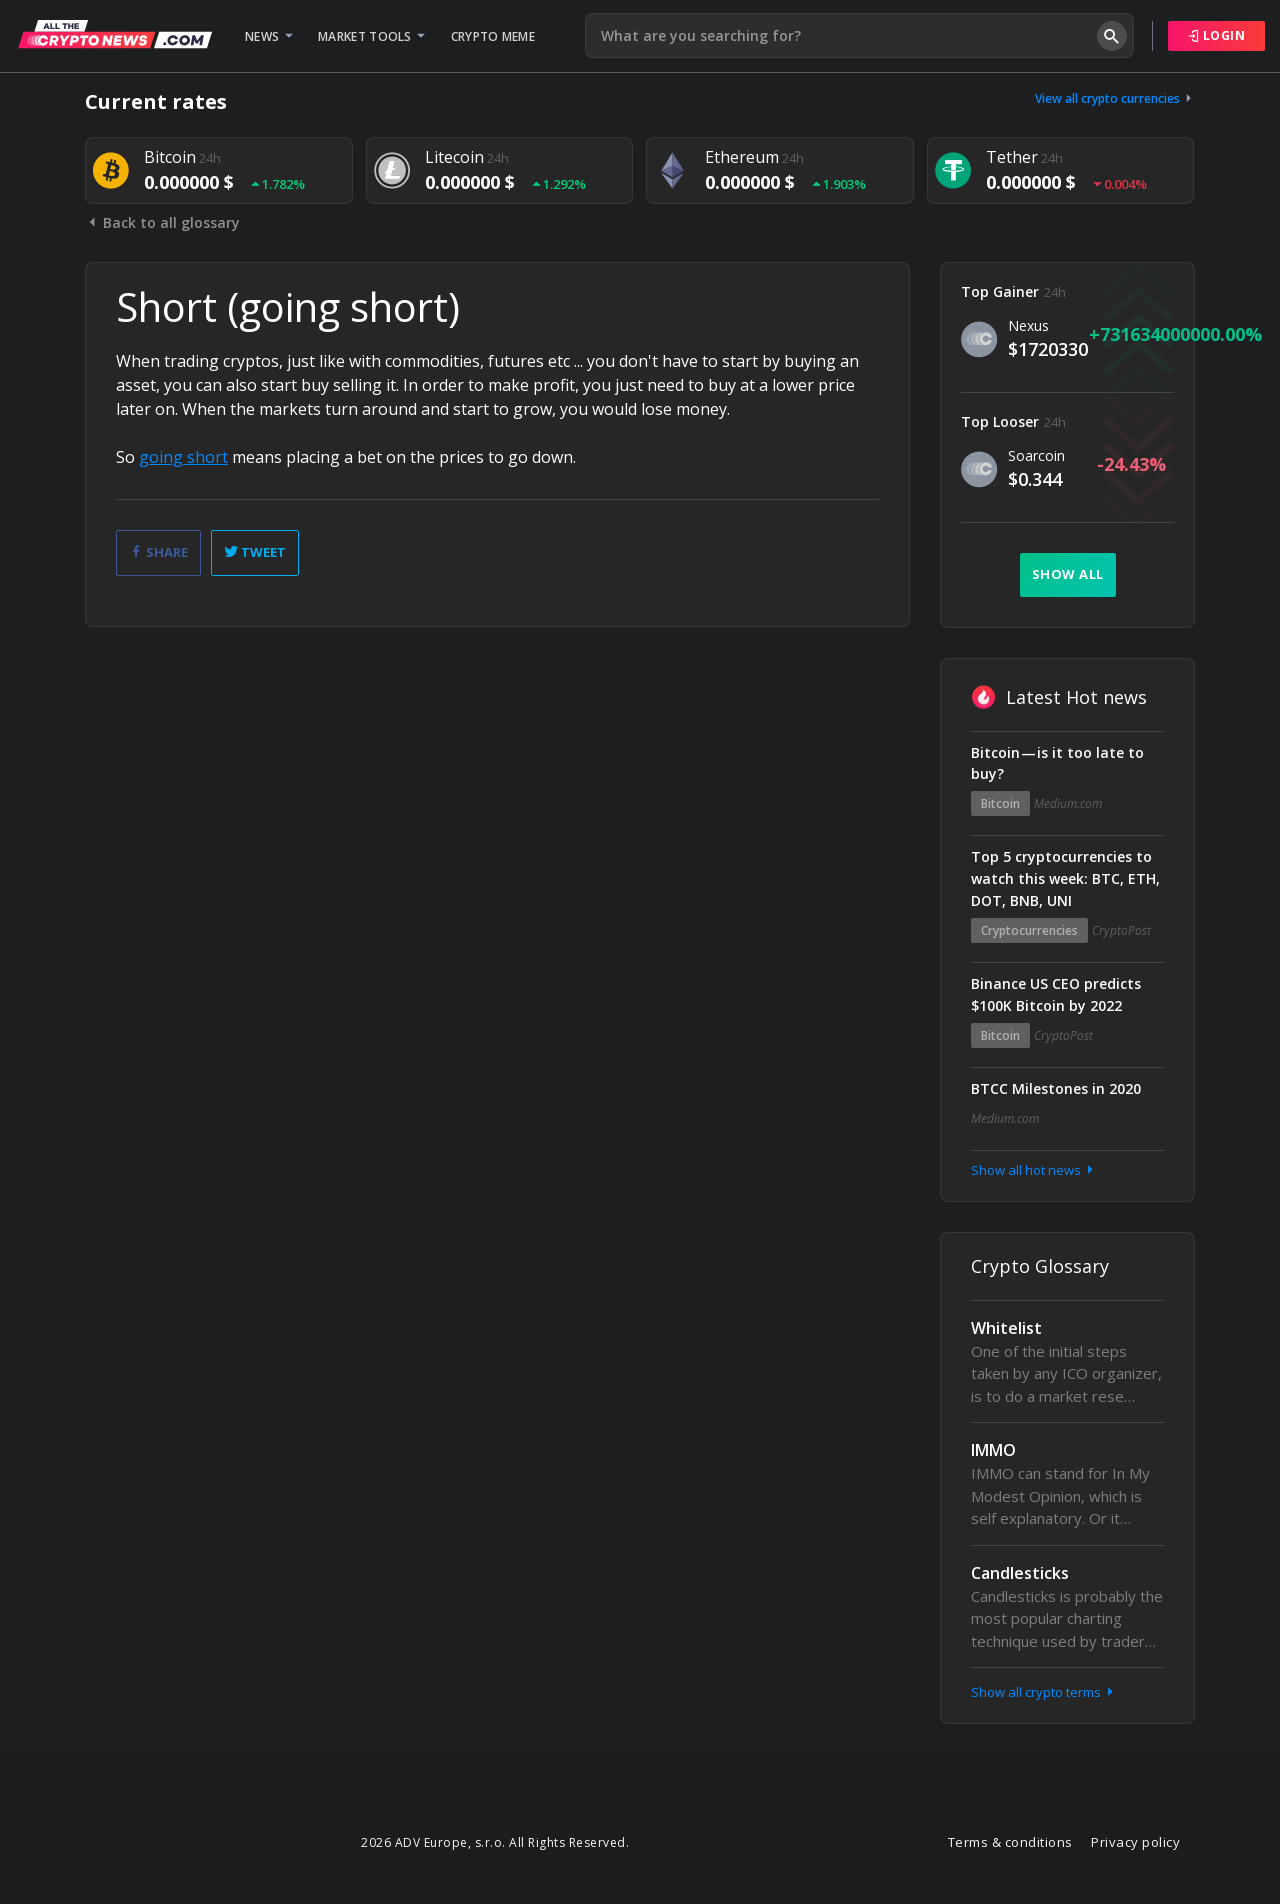 The height and width of the screenshot is (1904, 1280). Describe the element at coordinates (1036, 455) in the screenshot. I see `Soarcoin` at that location.